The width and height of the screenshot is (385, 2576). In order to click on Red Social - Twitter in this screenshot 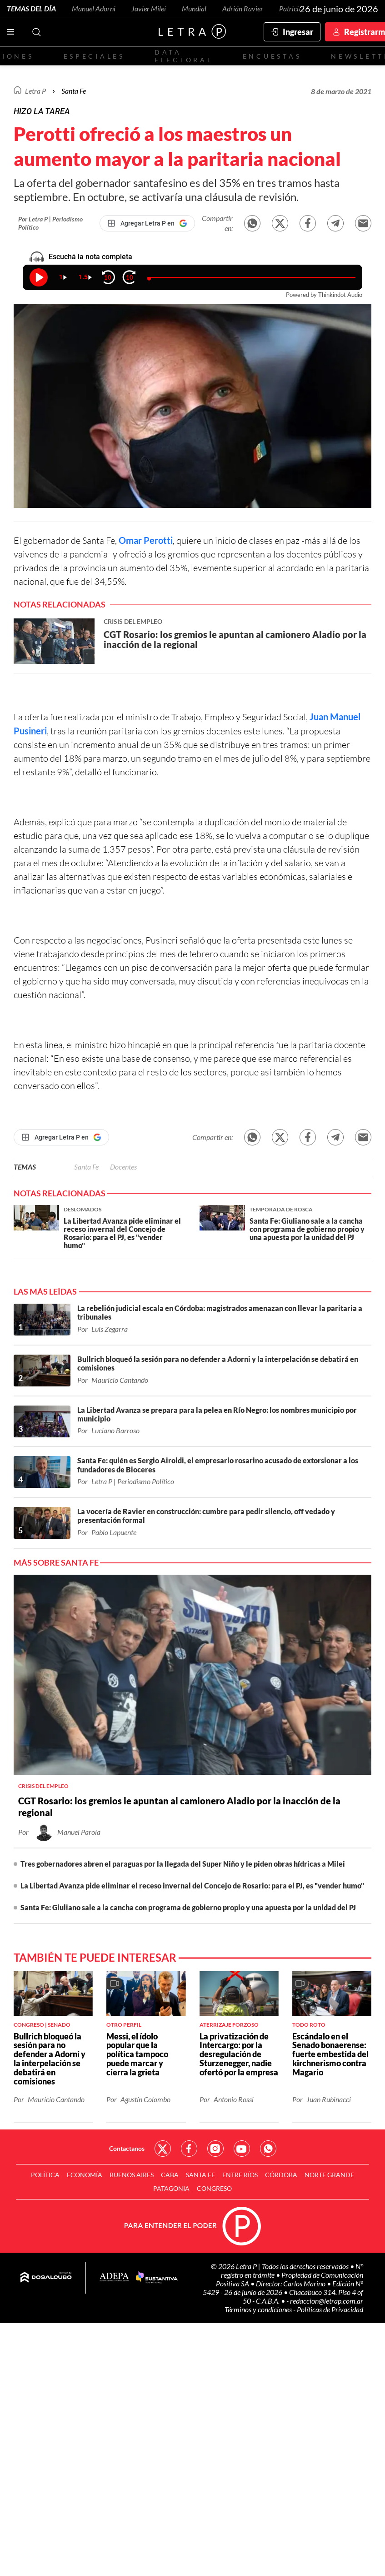, I will do `click(162, 2148)`.